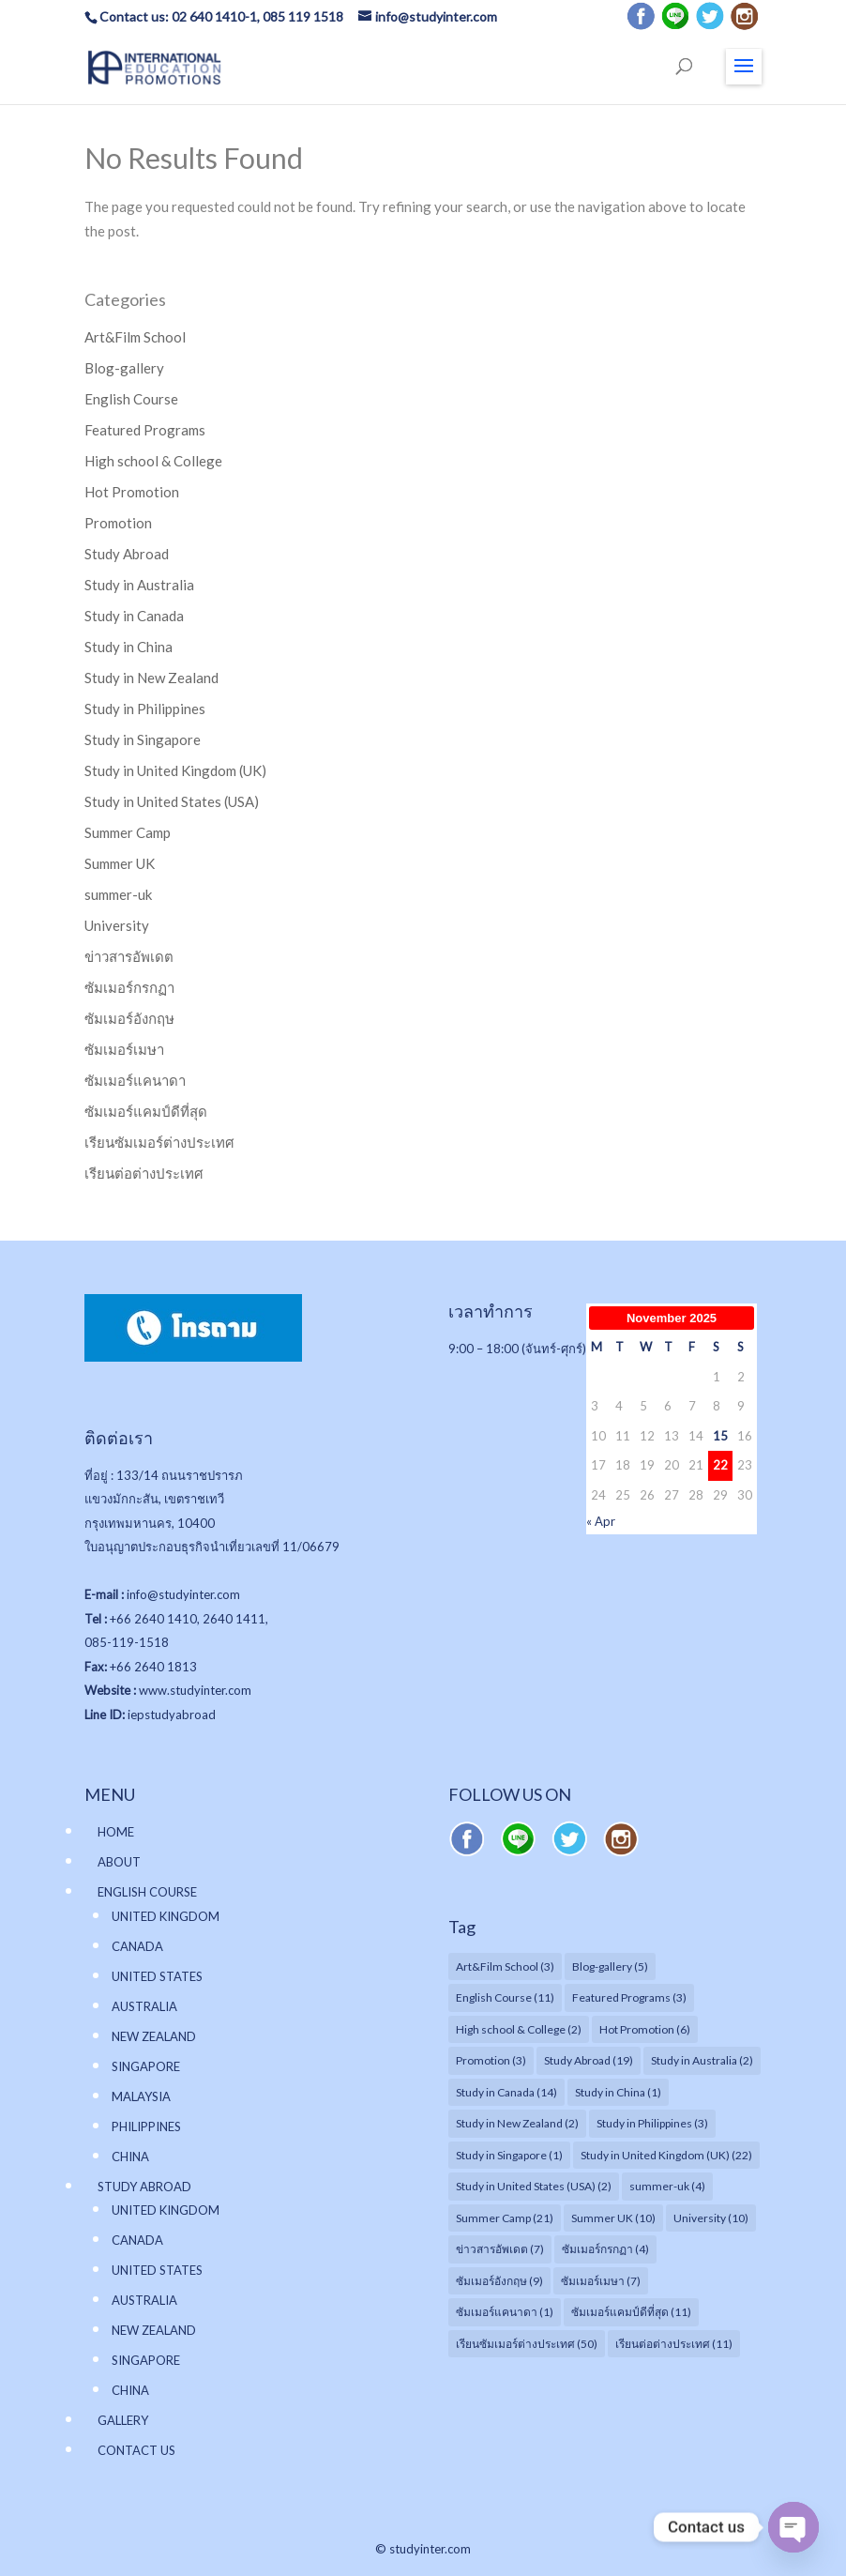  Describe the element at coordinates (130, 2156) in the screenshot. I see `CHINA` at that location.